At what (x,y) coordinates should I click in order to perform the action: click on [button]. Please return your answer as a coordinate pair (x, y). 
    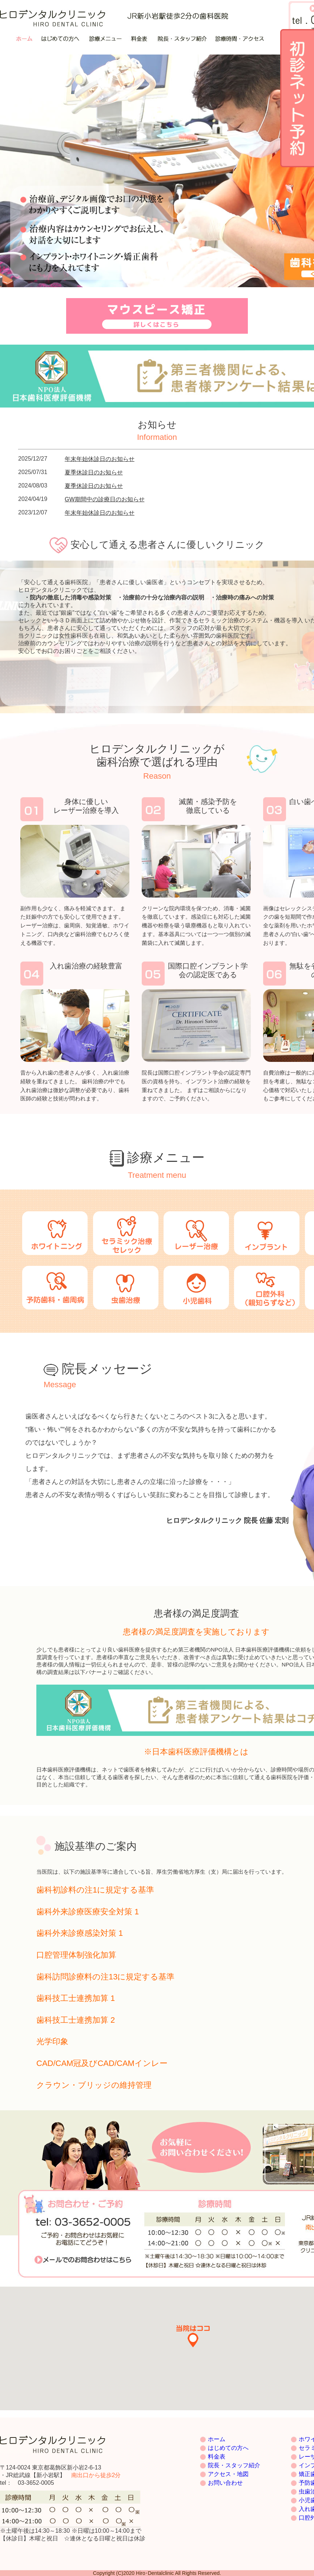
    Looking at the image, I should click on (193, 2336).